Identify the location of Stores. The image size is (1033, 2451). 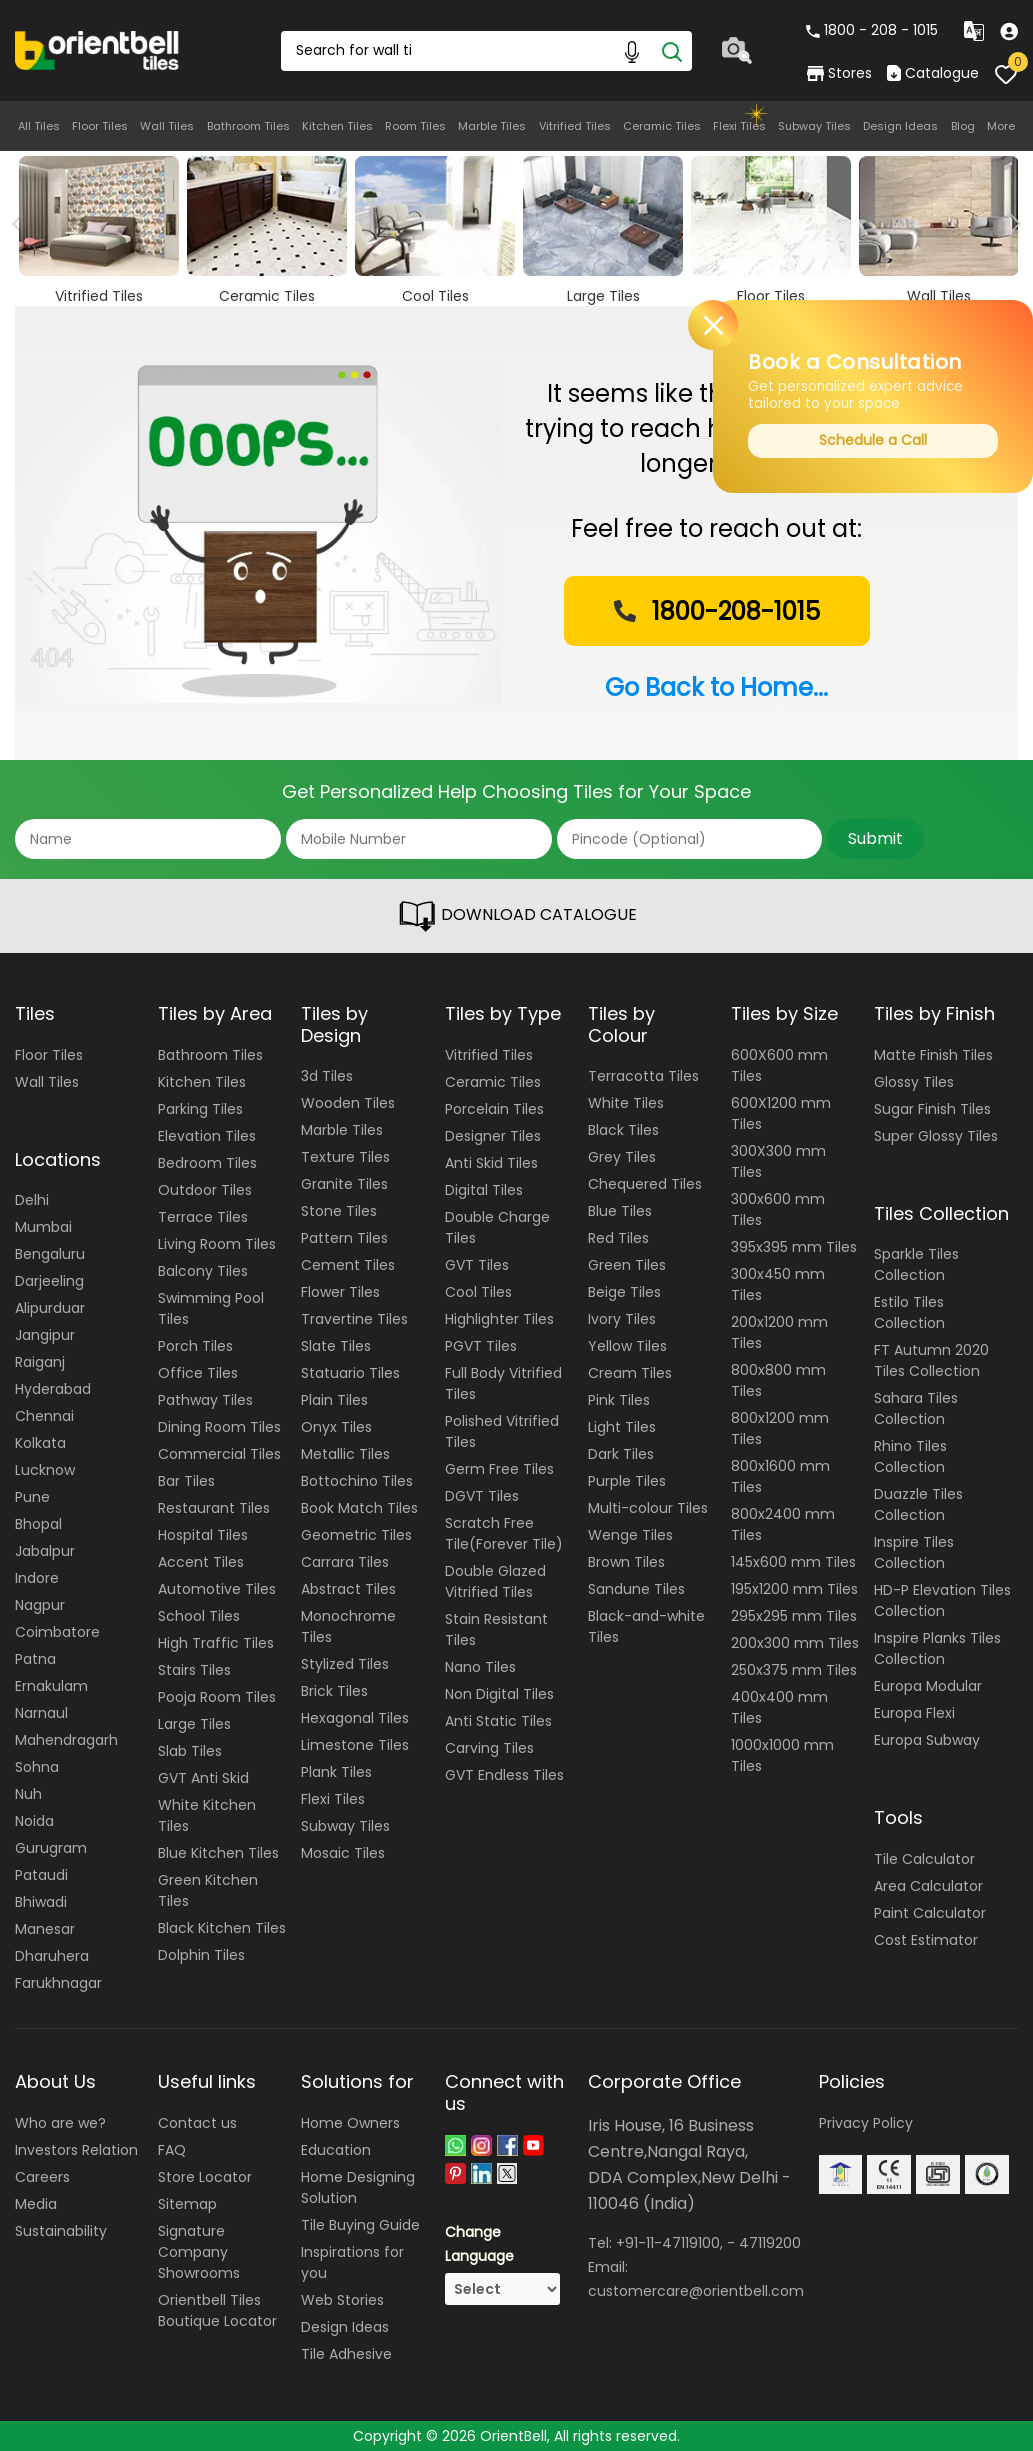
(839, 73).